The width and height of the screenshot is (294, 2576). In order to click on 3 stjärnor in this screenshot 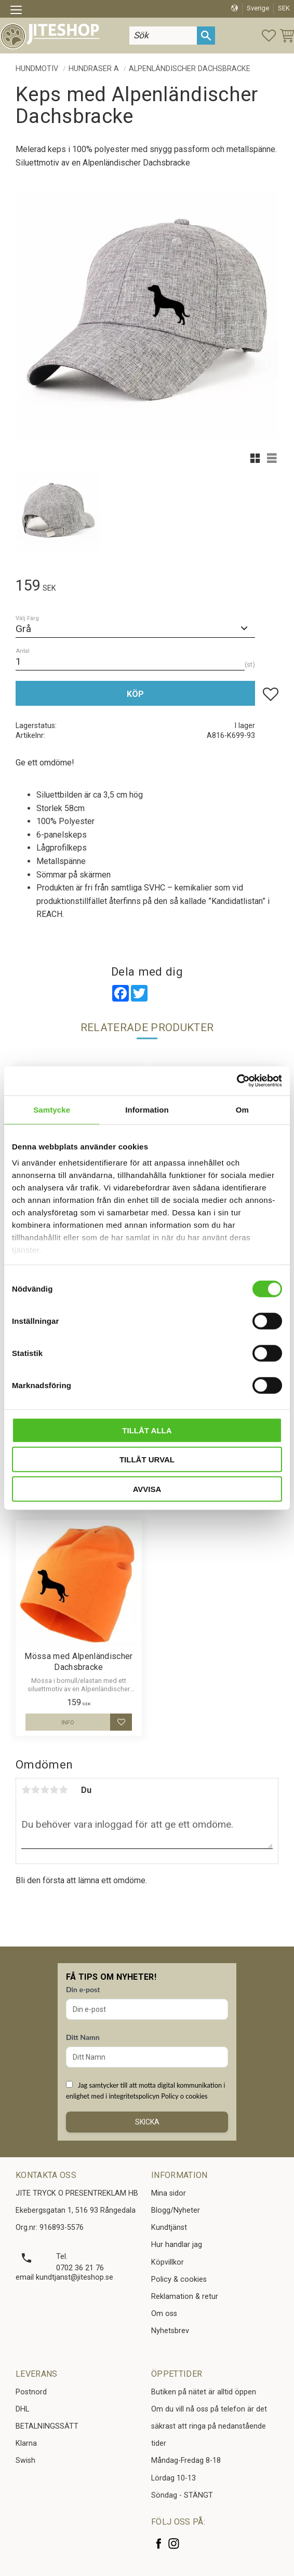, I will do `click(44, 1789)`.